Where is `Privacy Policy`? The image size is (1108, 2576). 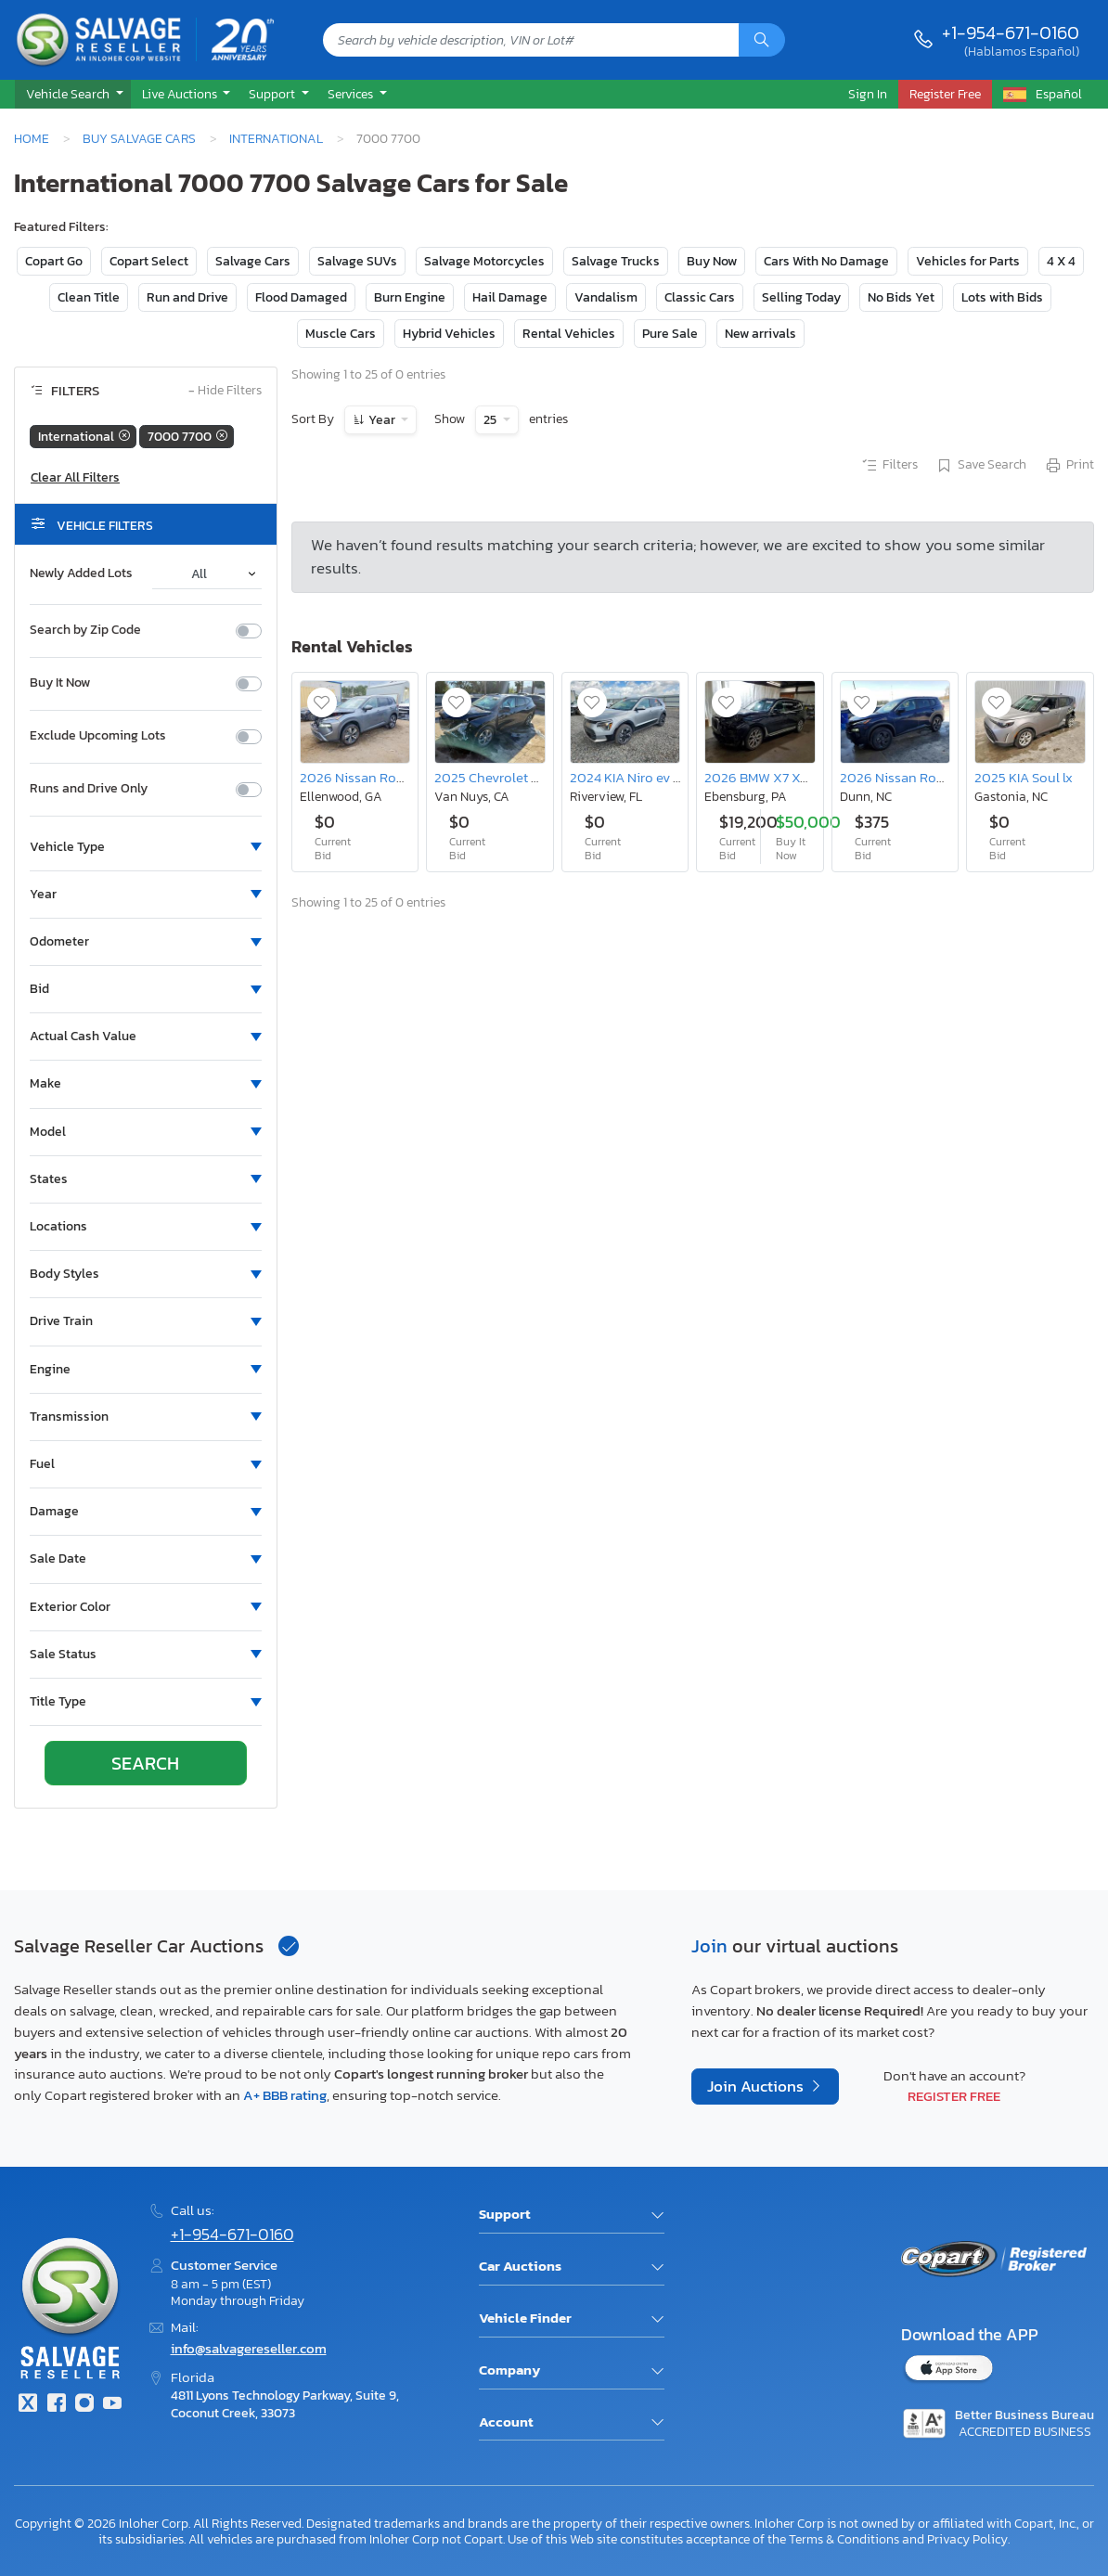
Privacy Policy is located at coordinates (967, 2539).